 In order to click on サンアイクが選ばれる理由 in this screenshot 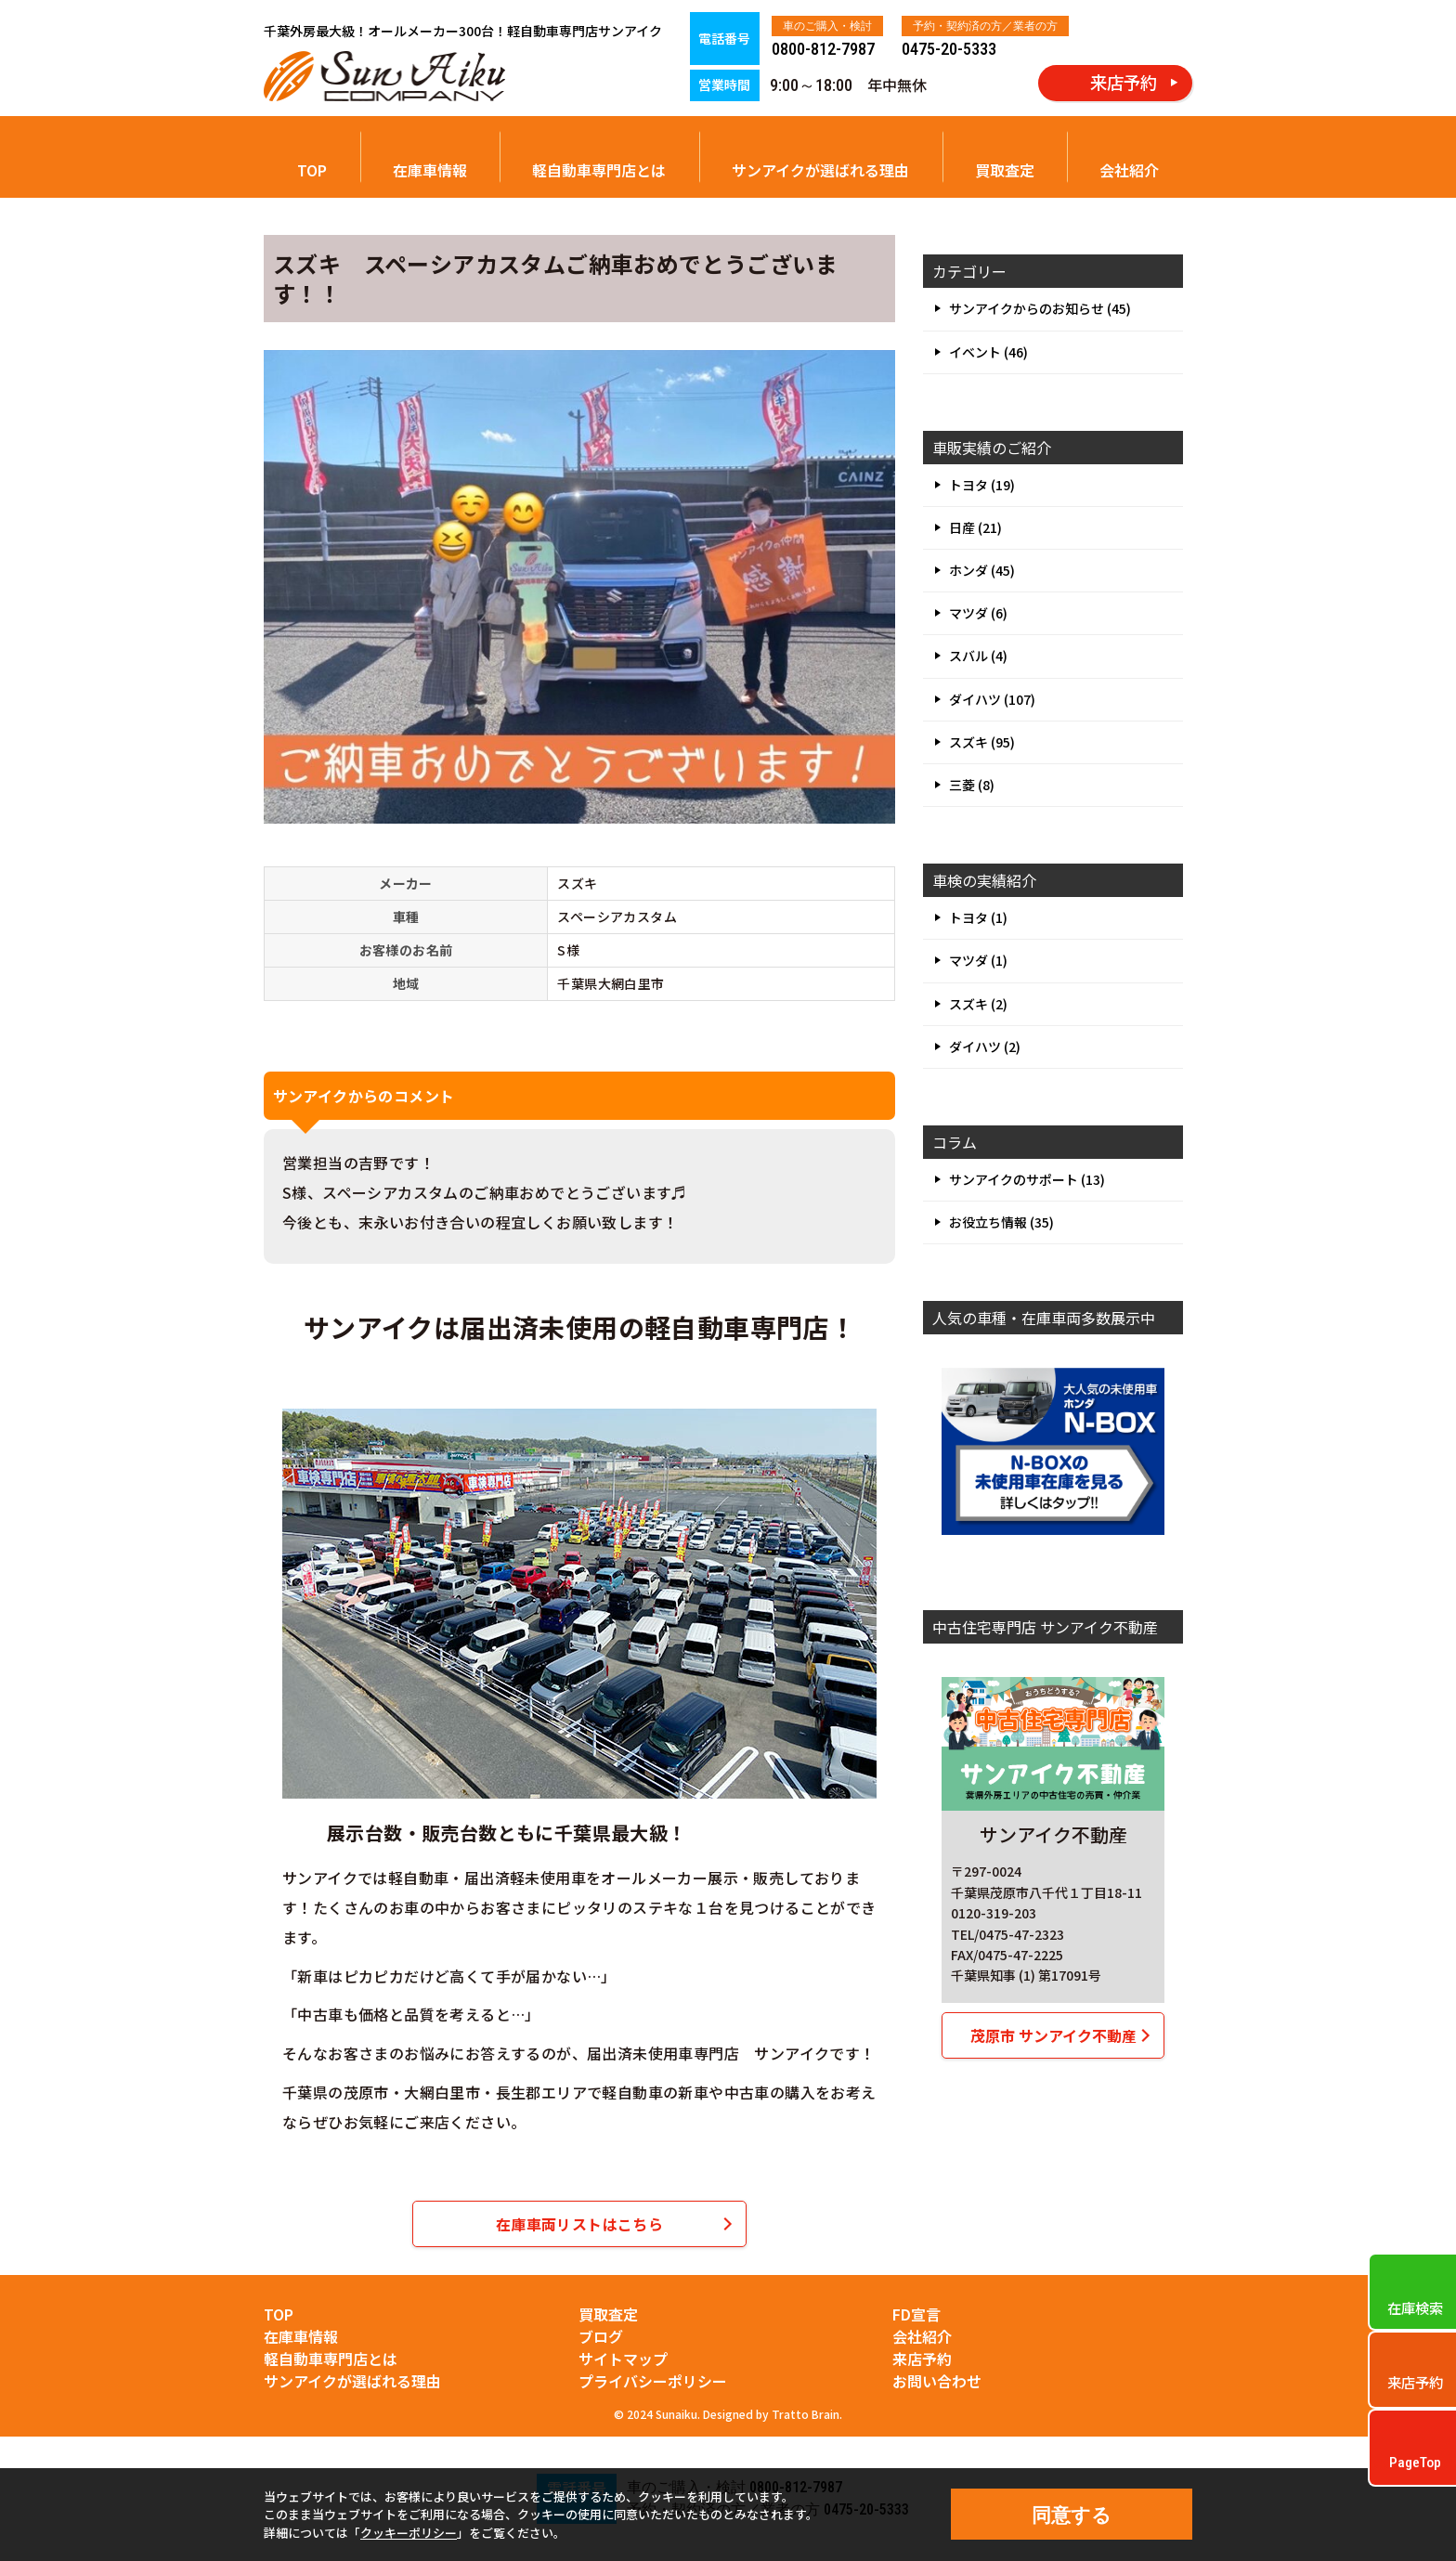, I will do `click(820, 170)`.